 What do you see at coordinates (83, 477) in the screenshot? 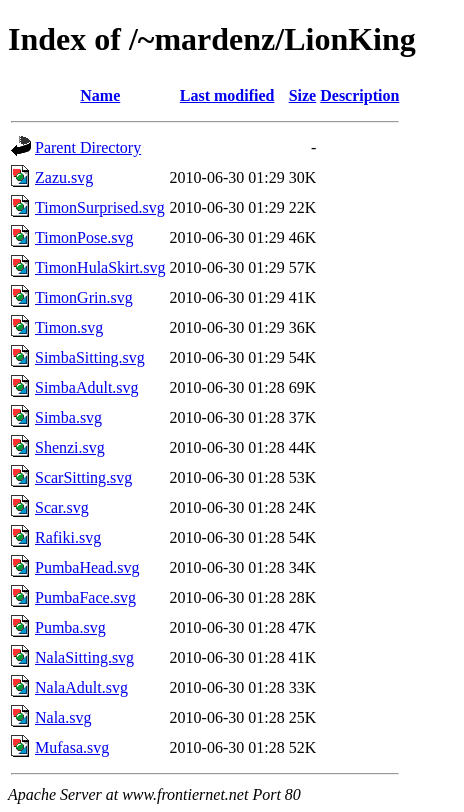
I see `ScarSitting.svg` at bounding box center [83, 477].